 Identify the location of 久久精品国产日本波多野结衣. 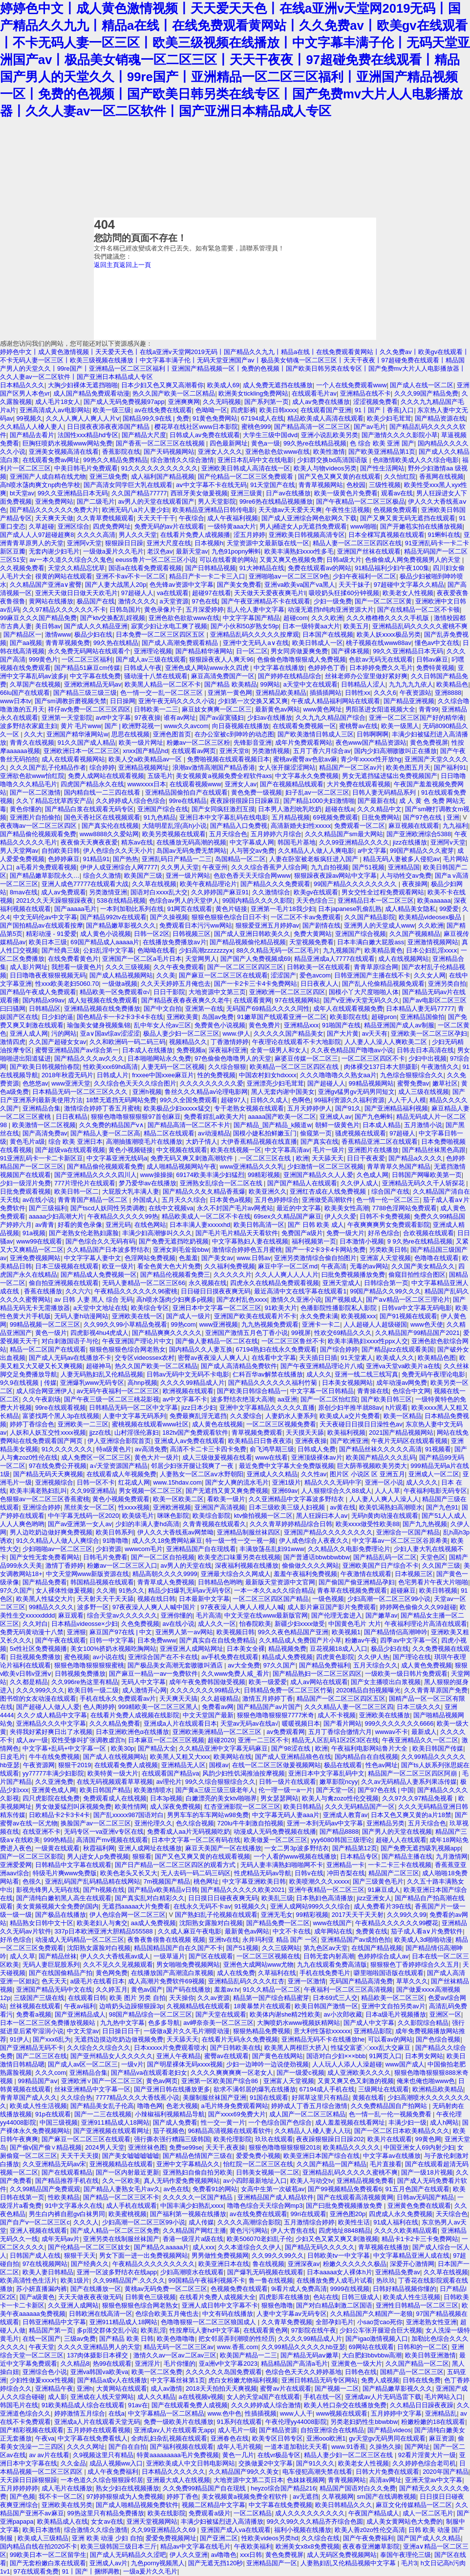
(108, 1249).